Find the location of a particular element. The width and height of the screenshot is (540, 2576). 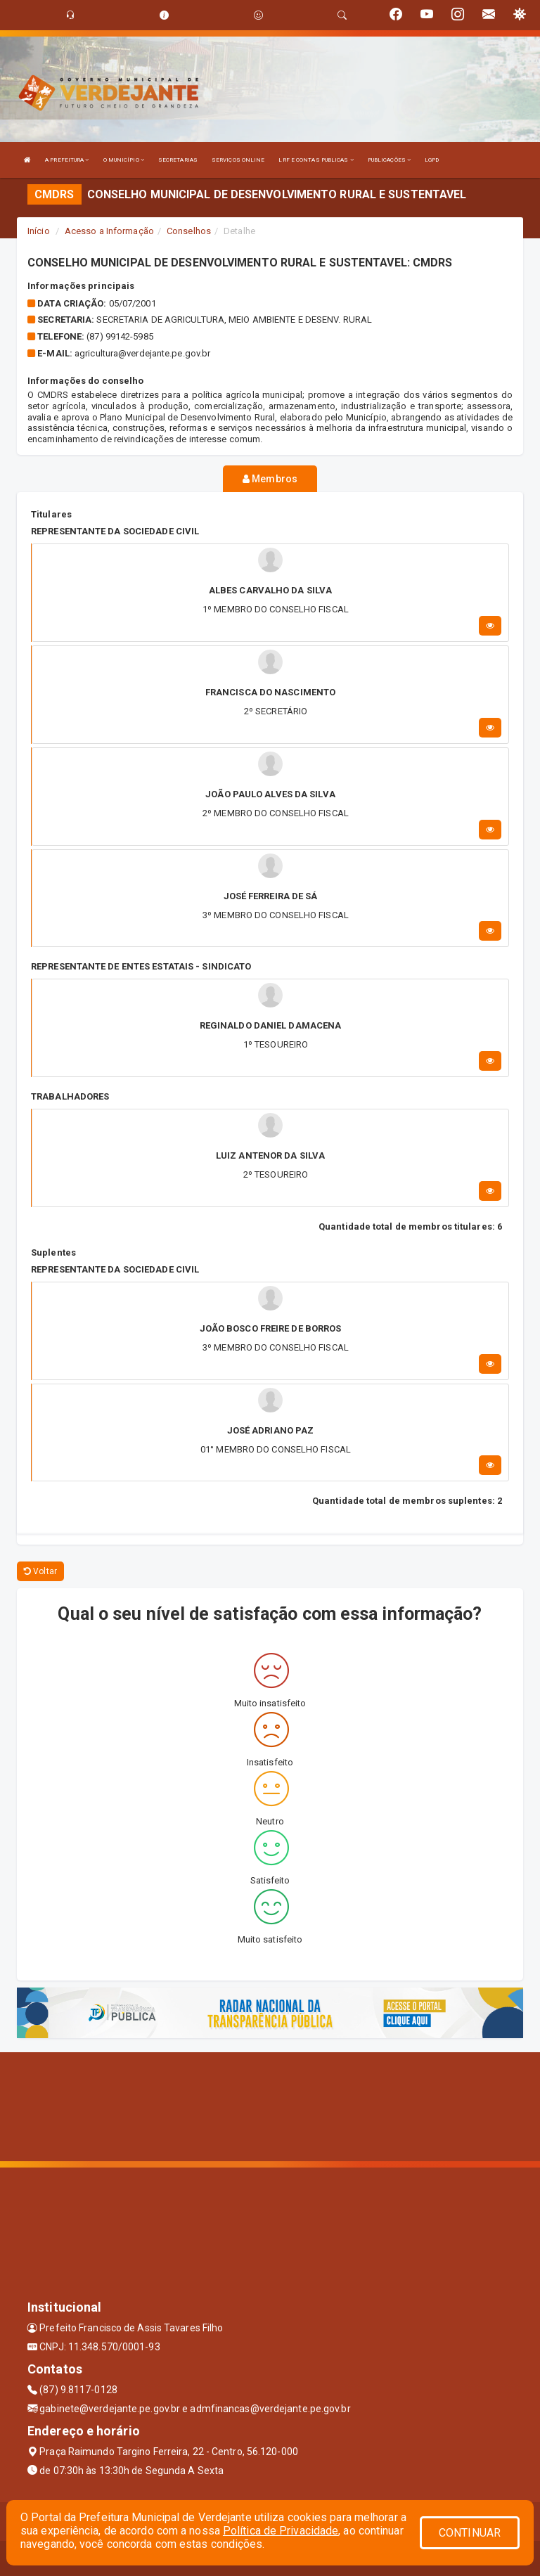

O MUNICÍPIO is located at coordinates (123, 160).